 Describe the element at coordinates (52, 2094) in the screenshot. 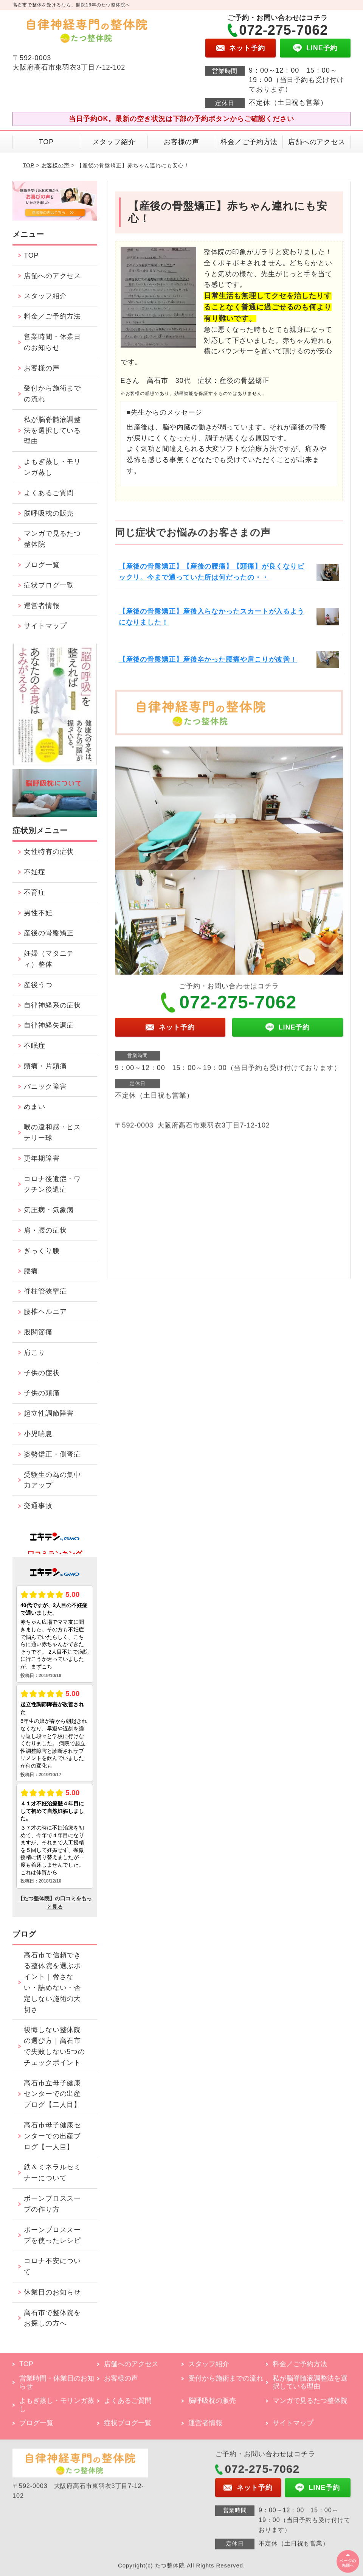

I see `高石市立母子健康センターでの出産ブログ【二人目】` at that location.